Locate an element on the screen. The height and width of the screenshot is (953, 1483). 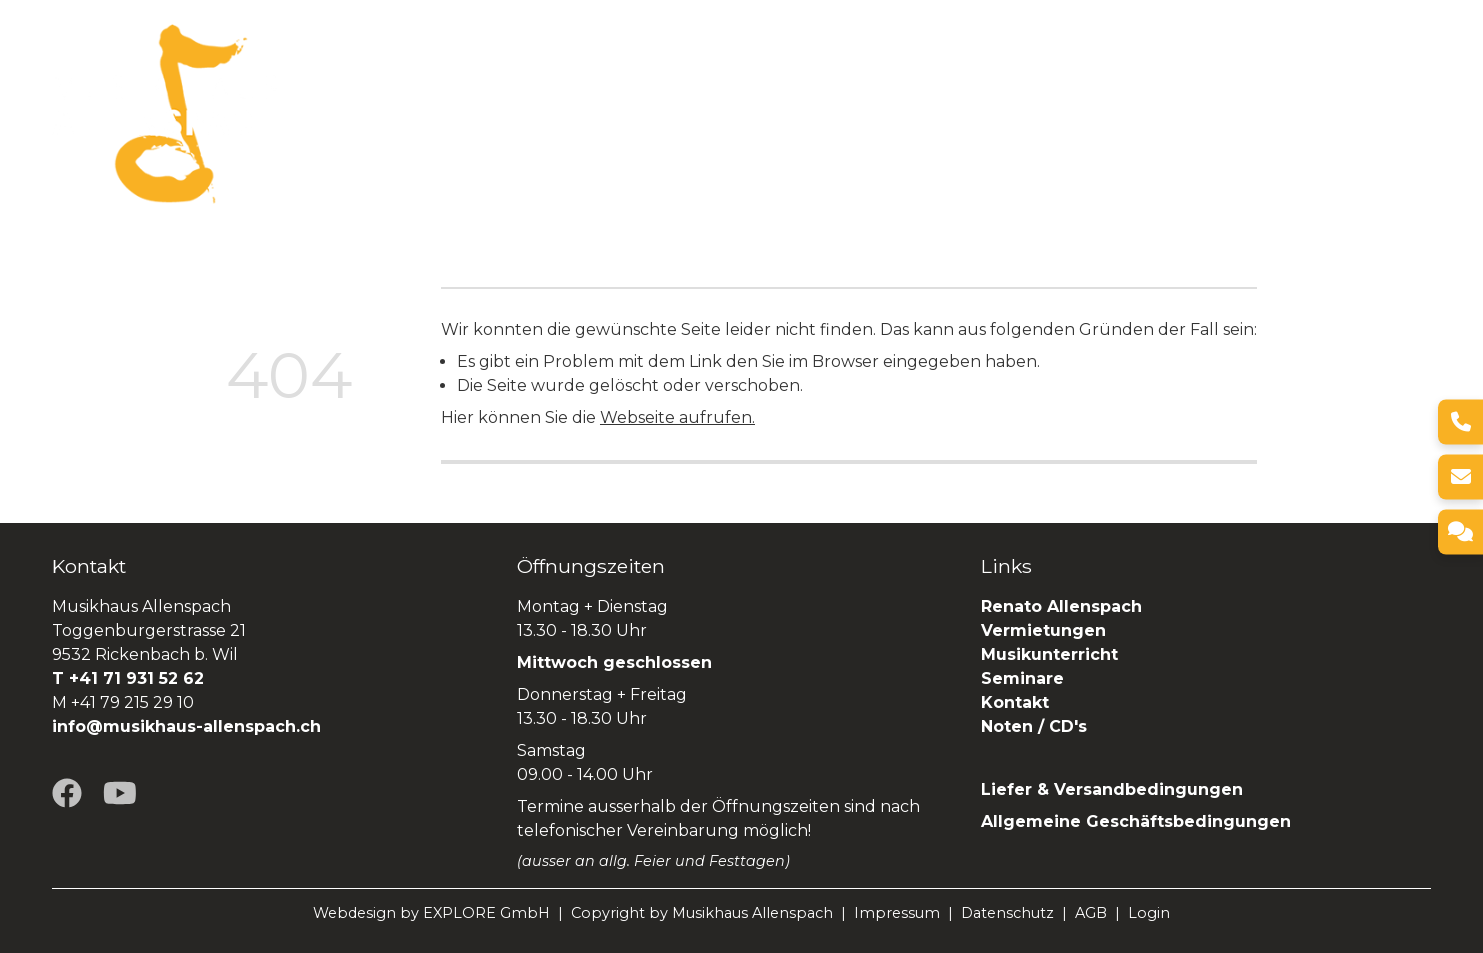
Noten / CD's is located at coordinates (1036, 726).